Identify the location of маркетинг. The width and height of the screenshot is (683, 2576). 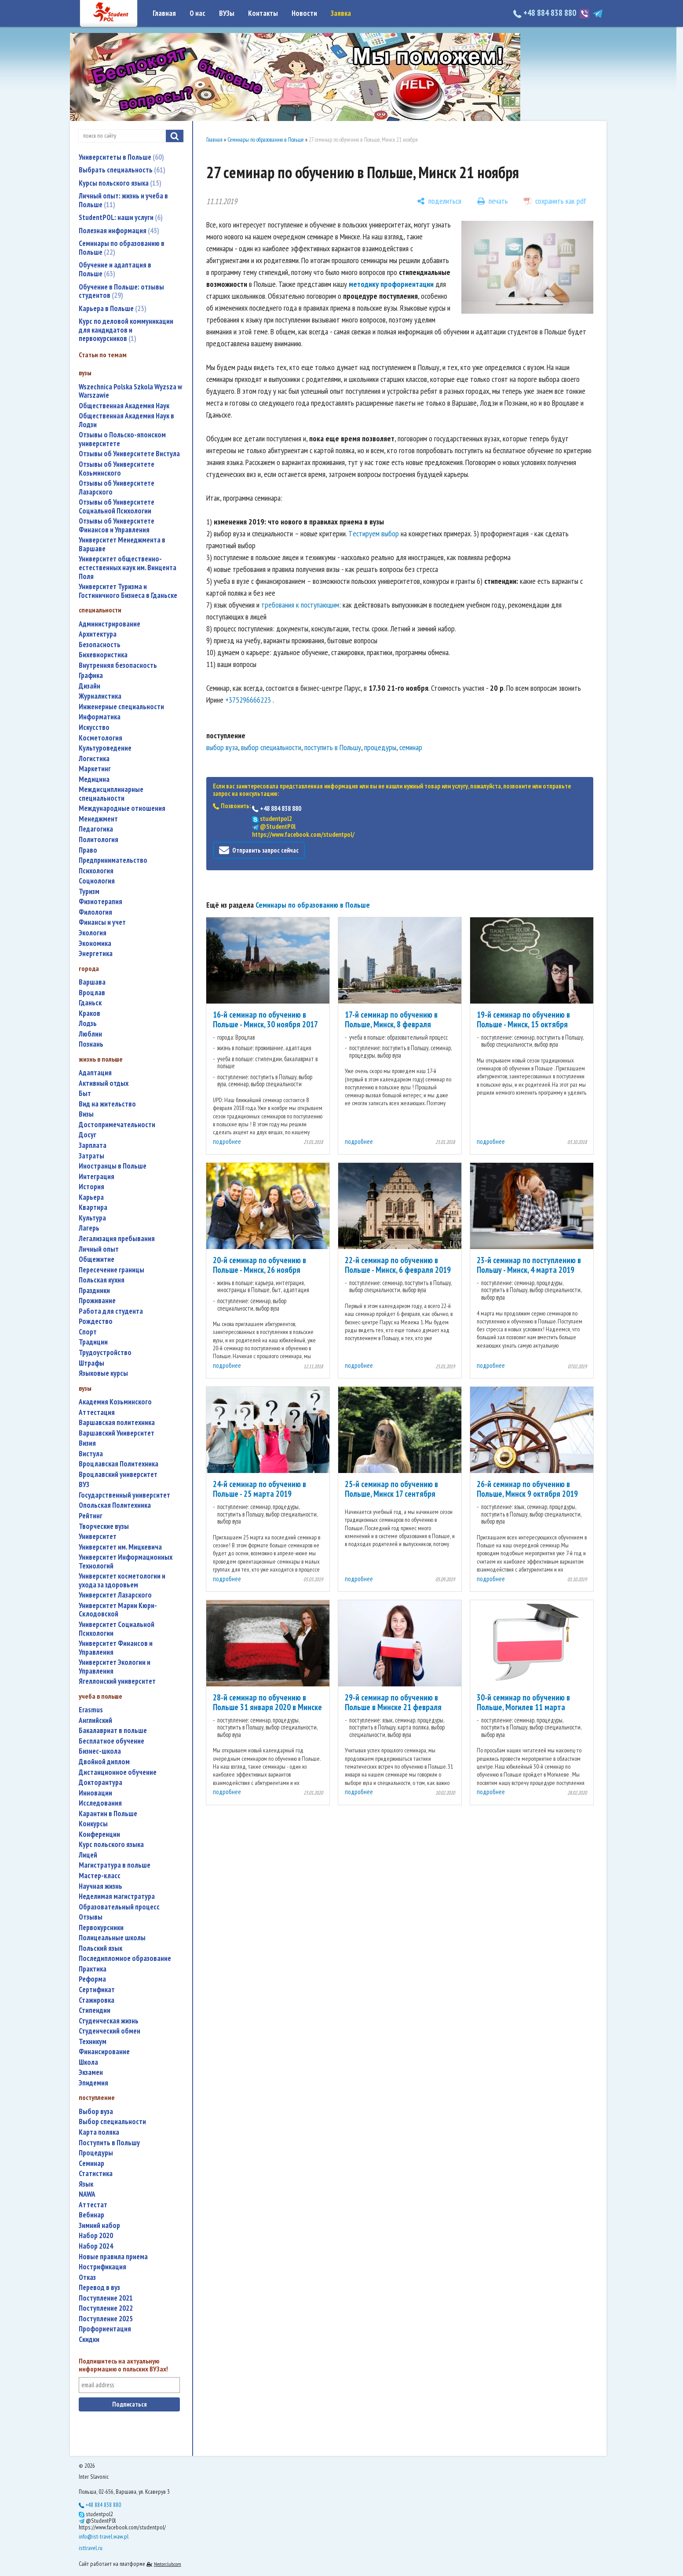
(95, 768).